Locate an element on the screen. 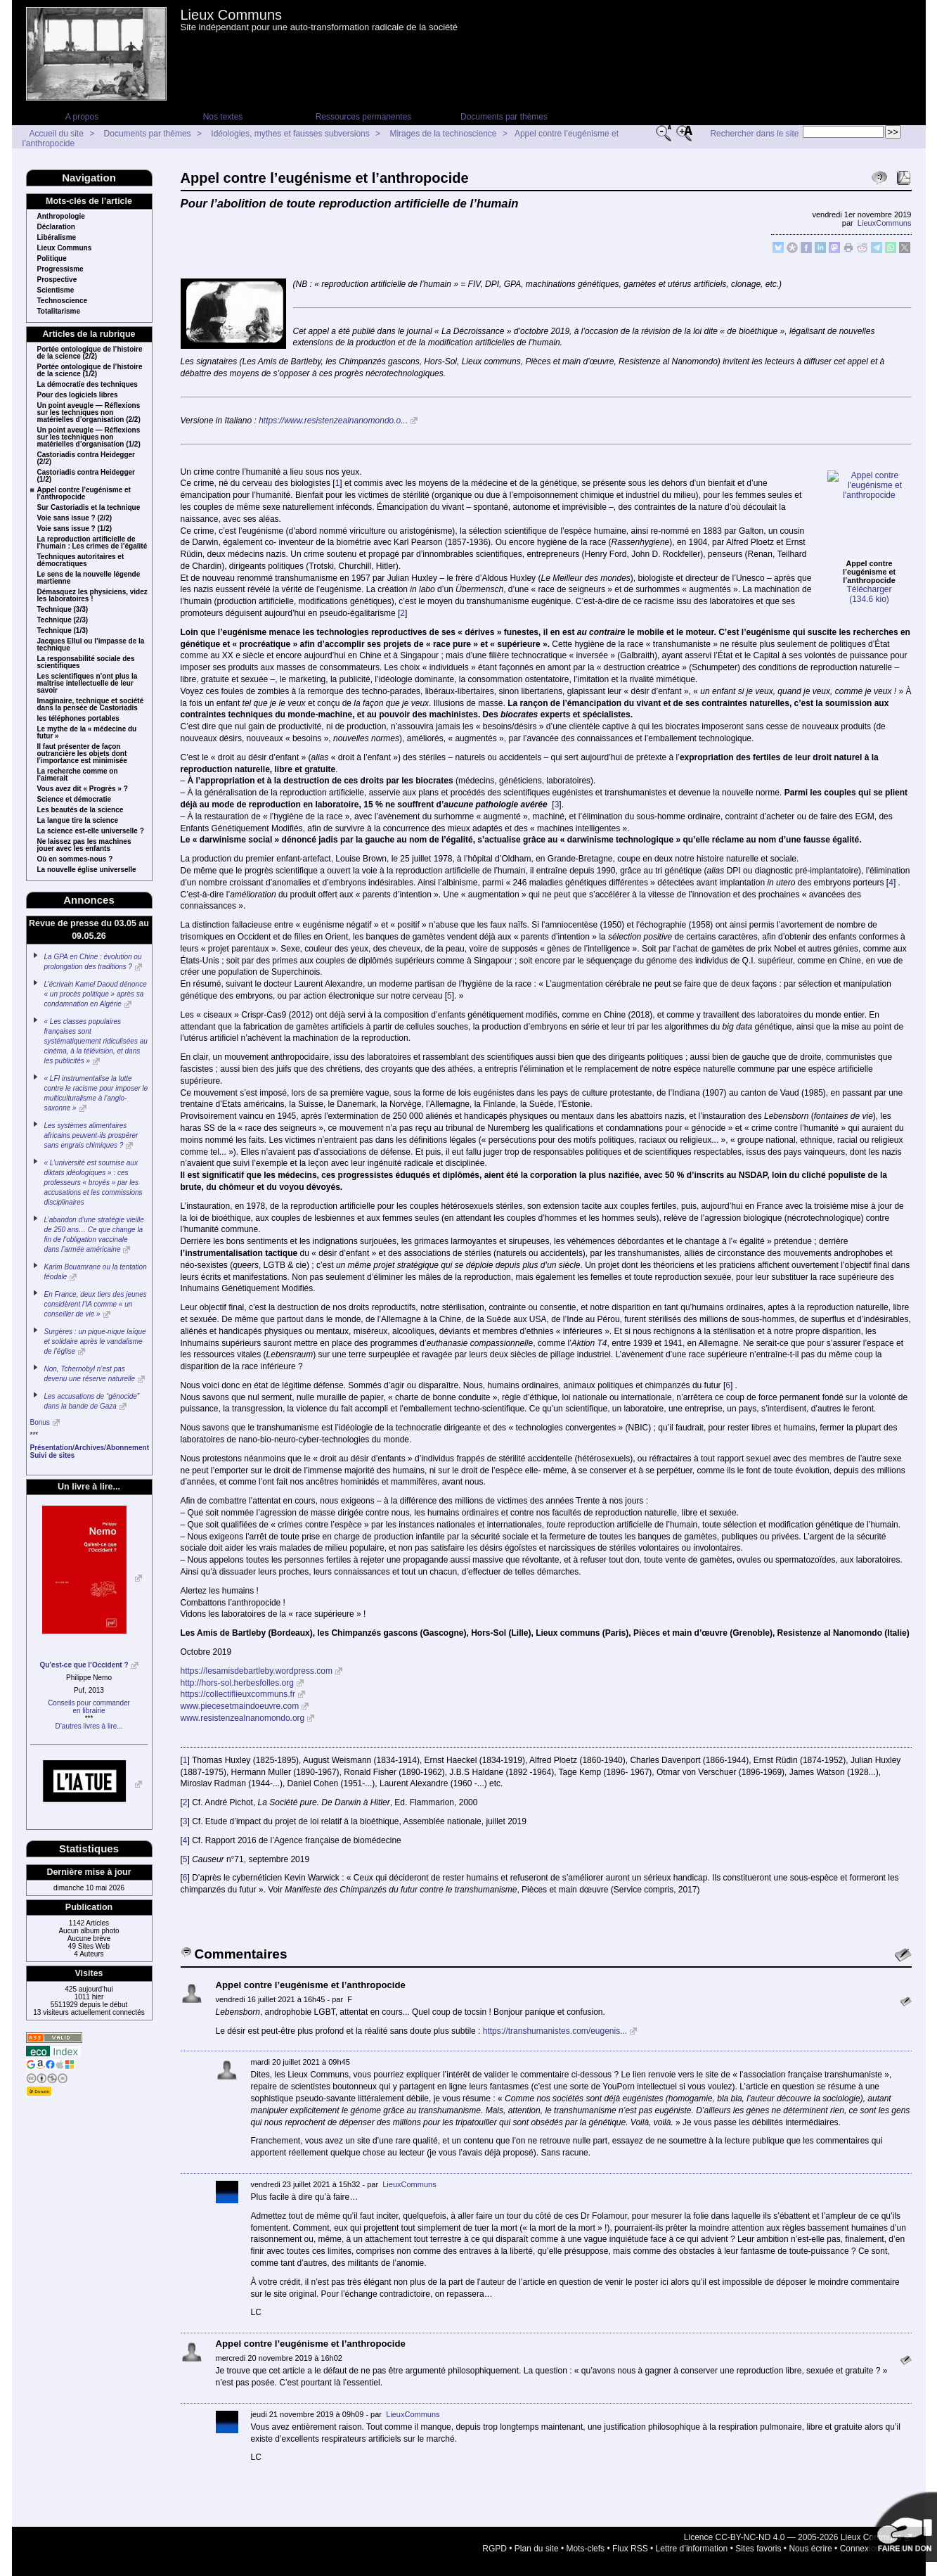  Sites favoris is located at coordinates (758, 2537).